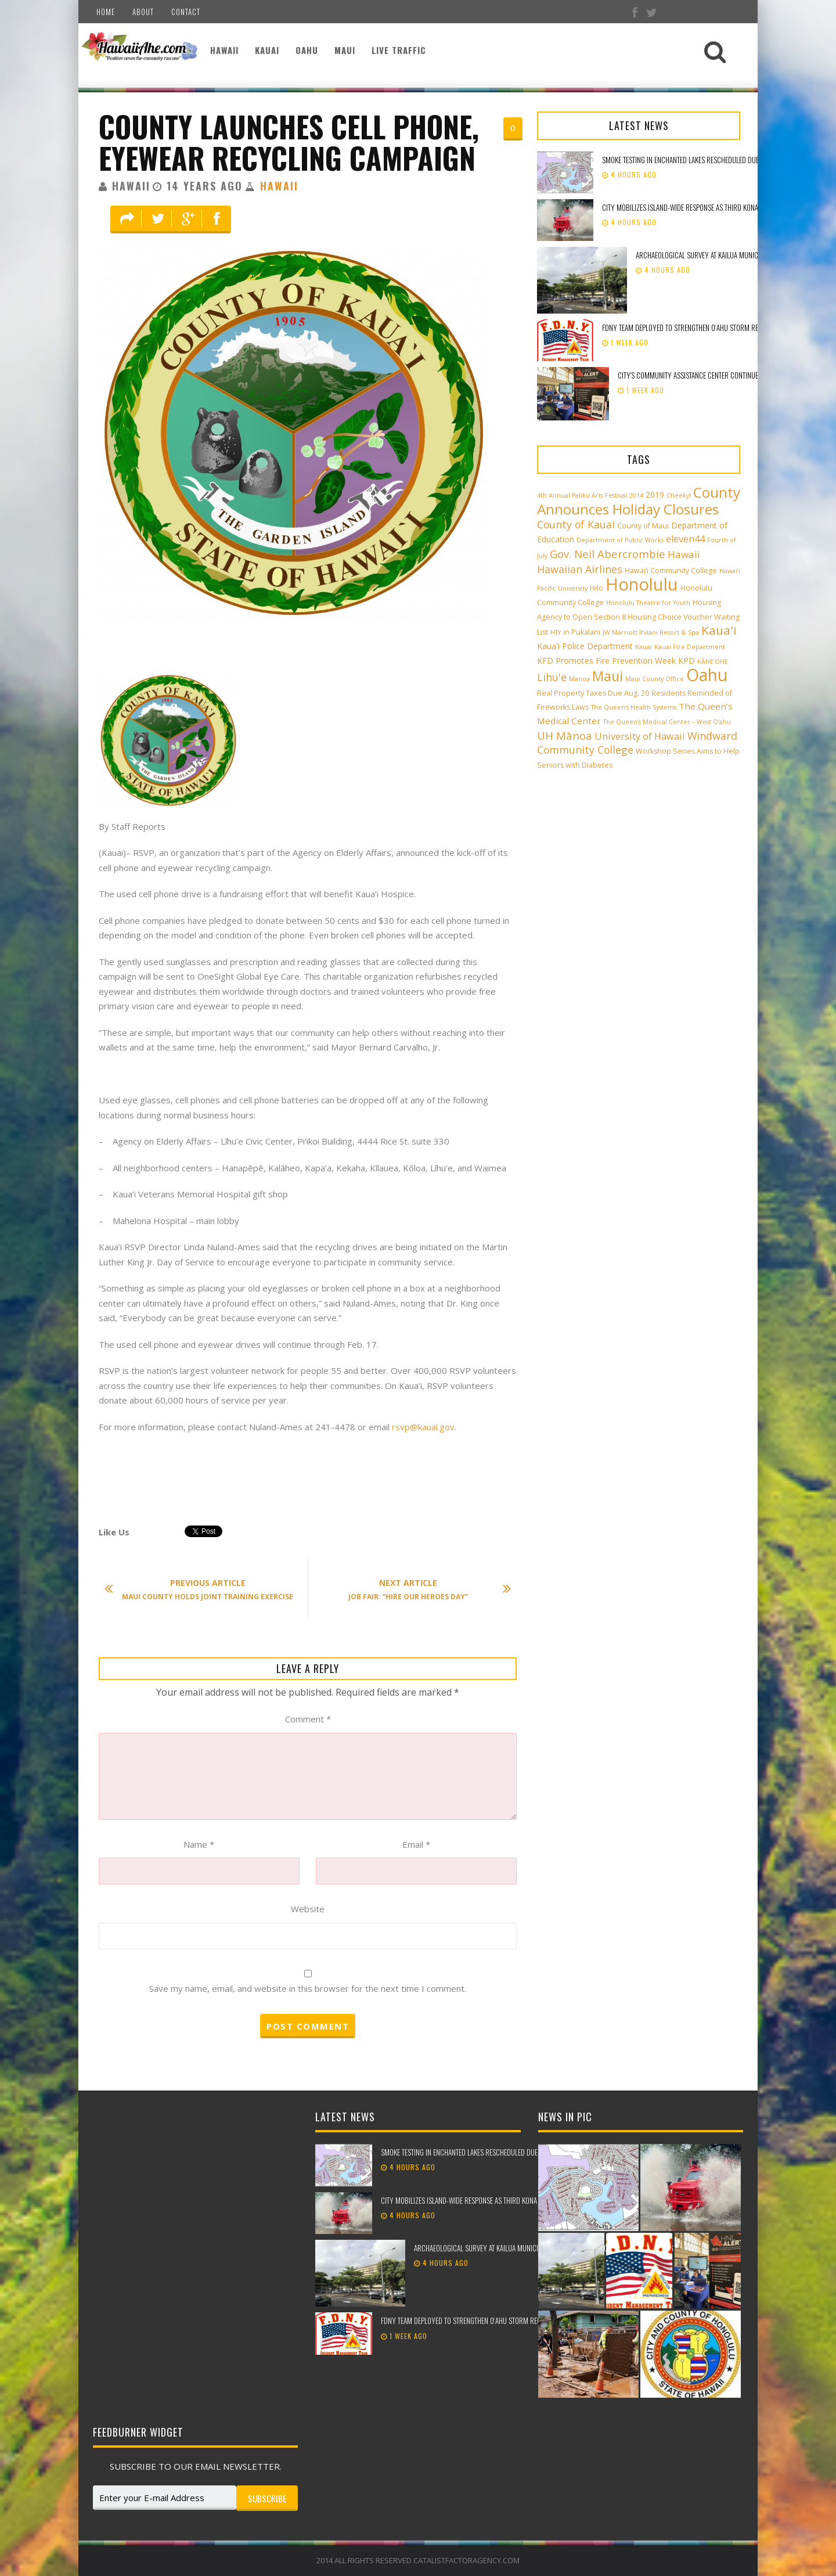  Describe the element at coordinates (651, 632) in the screenshot. I see `JW Marriott Ihilani Resort & Spa [JW Marriott Ihilani Resort & Spa (2 items)]` at that location.